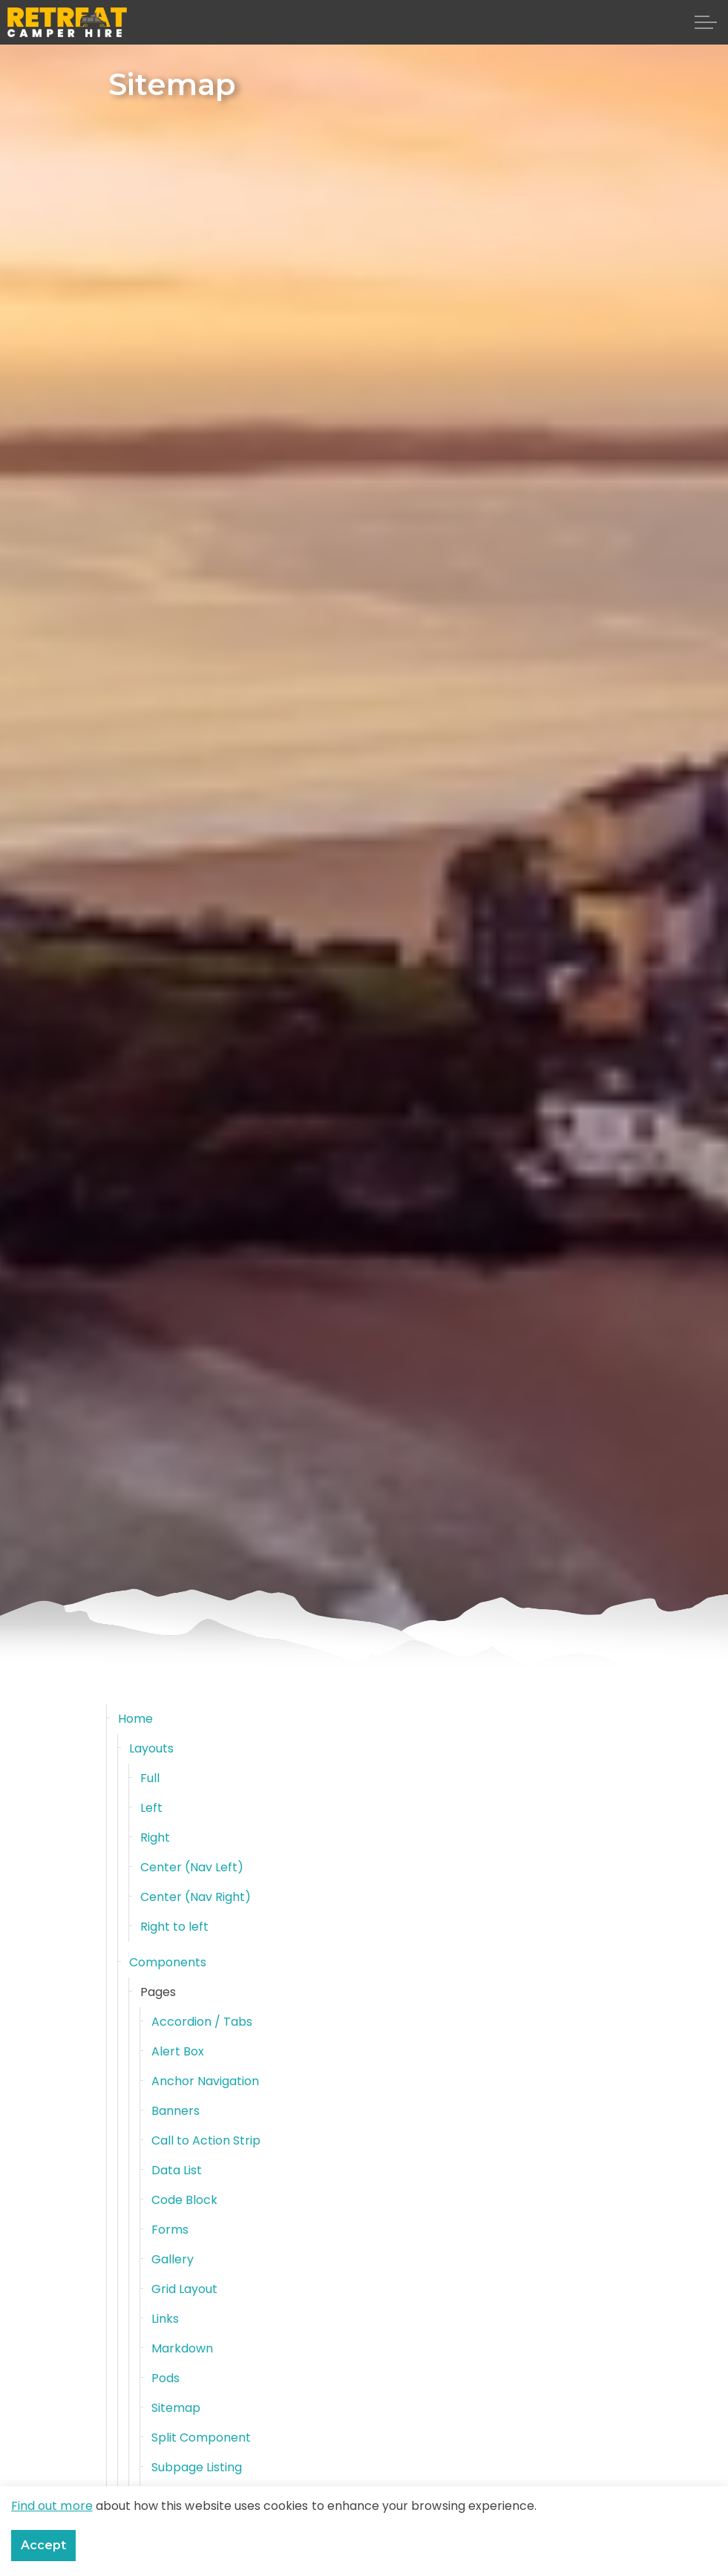  I want to click on Accordion / Tabs, so click(202, 2021).